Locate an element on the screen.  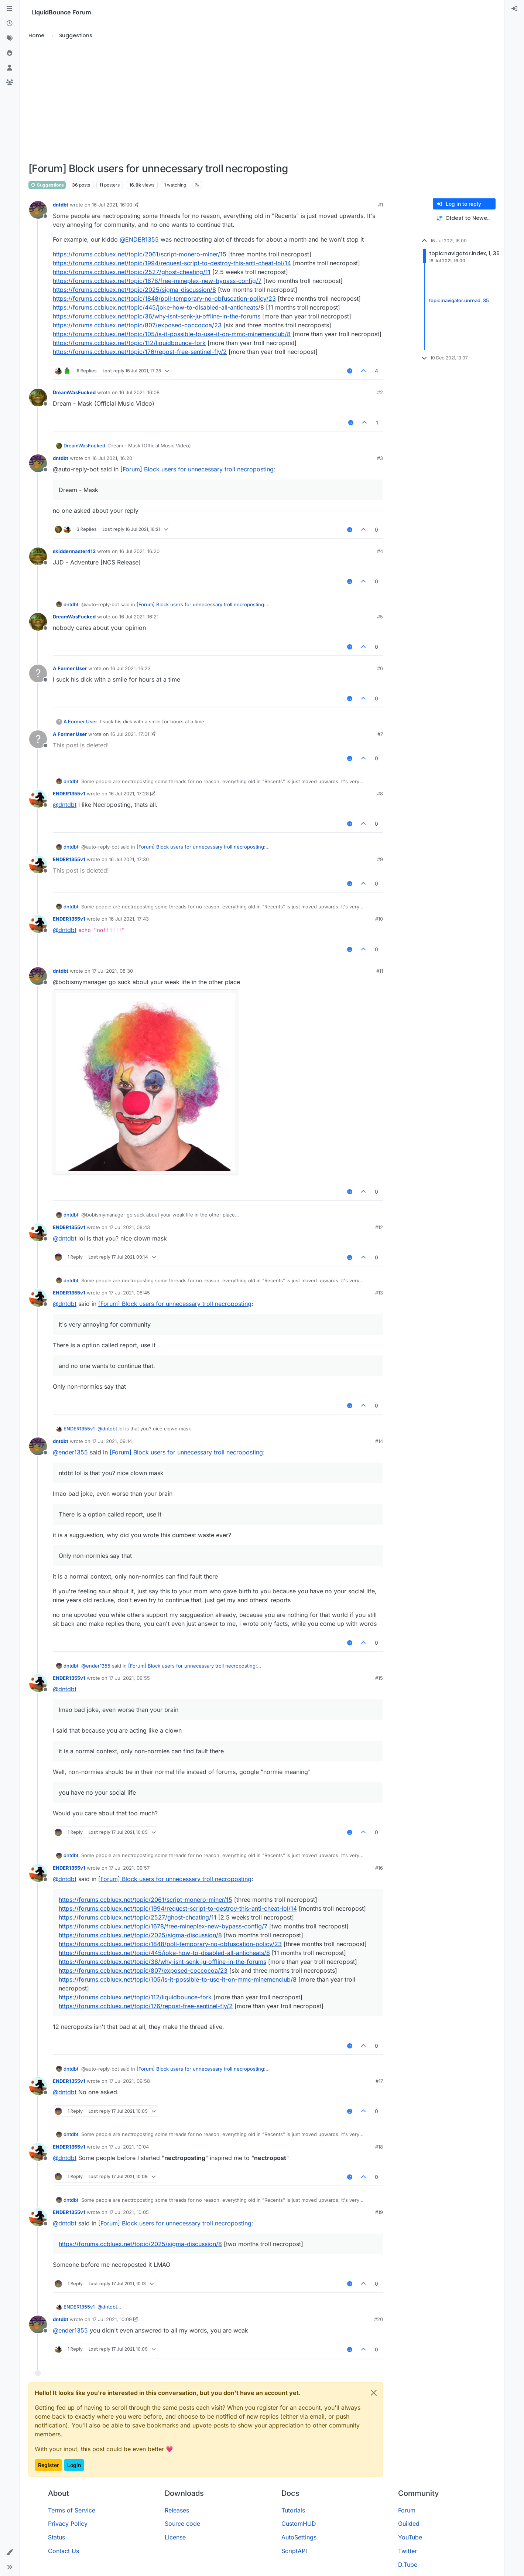
https://forums.ccbluex.net/topic/105/is-it-possible-to-use-it-on-mmc-minemenclub/8 is located at coordinates (172, 334).